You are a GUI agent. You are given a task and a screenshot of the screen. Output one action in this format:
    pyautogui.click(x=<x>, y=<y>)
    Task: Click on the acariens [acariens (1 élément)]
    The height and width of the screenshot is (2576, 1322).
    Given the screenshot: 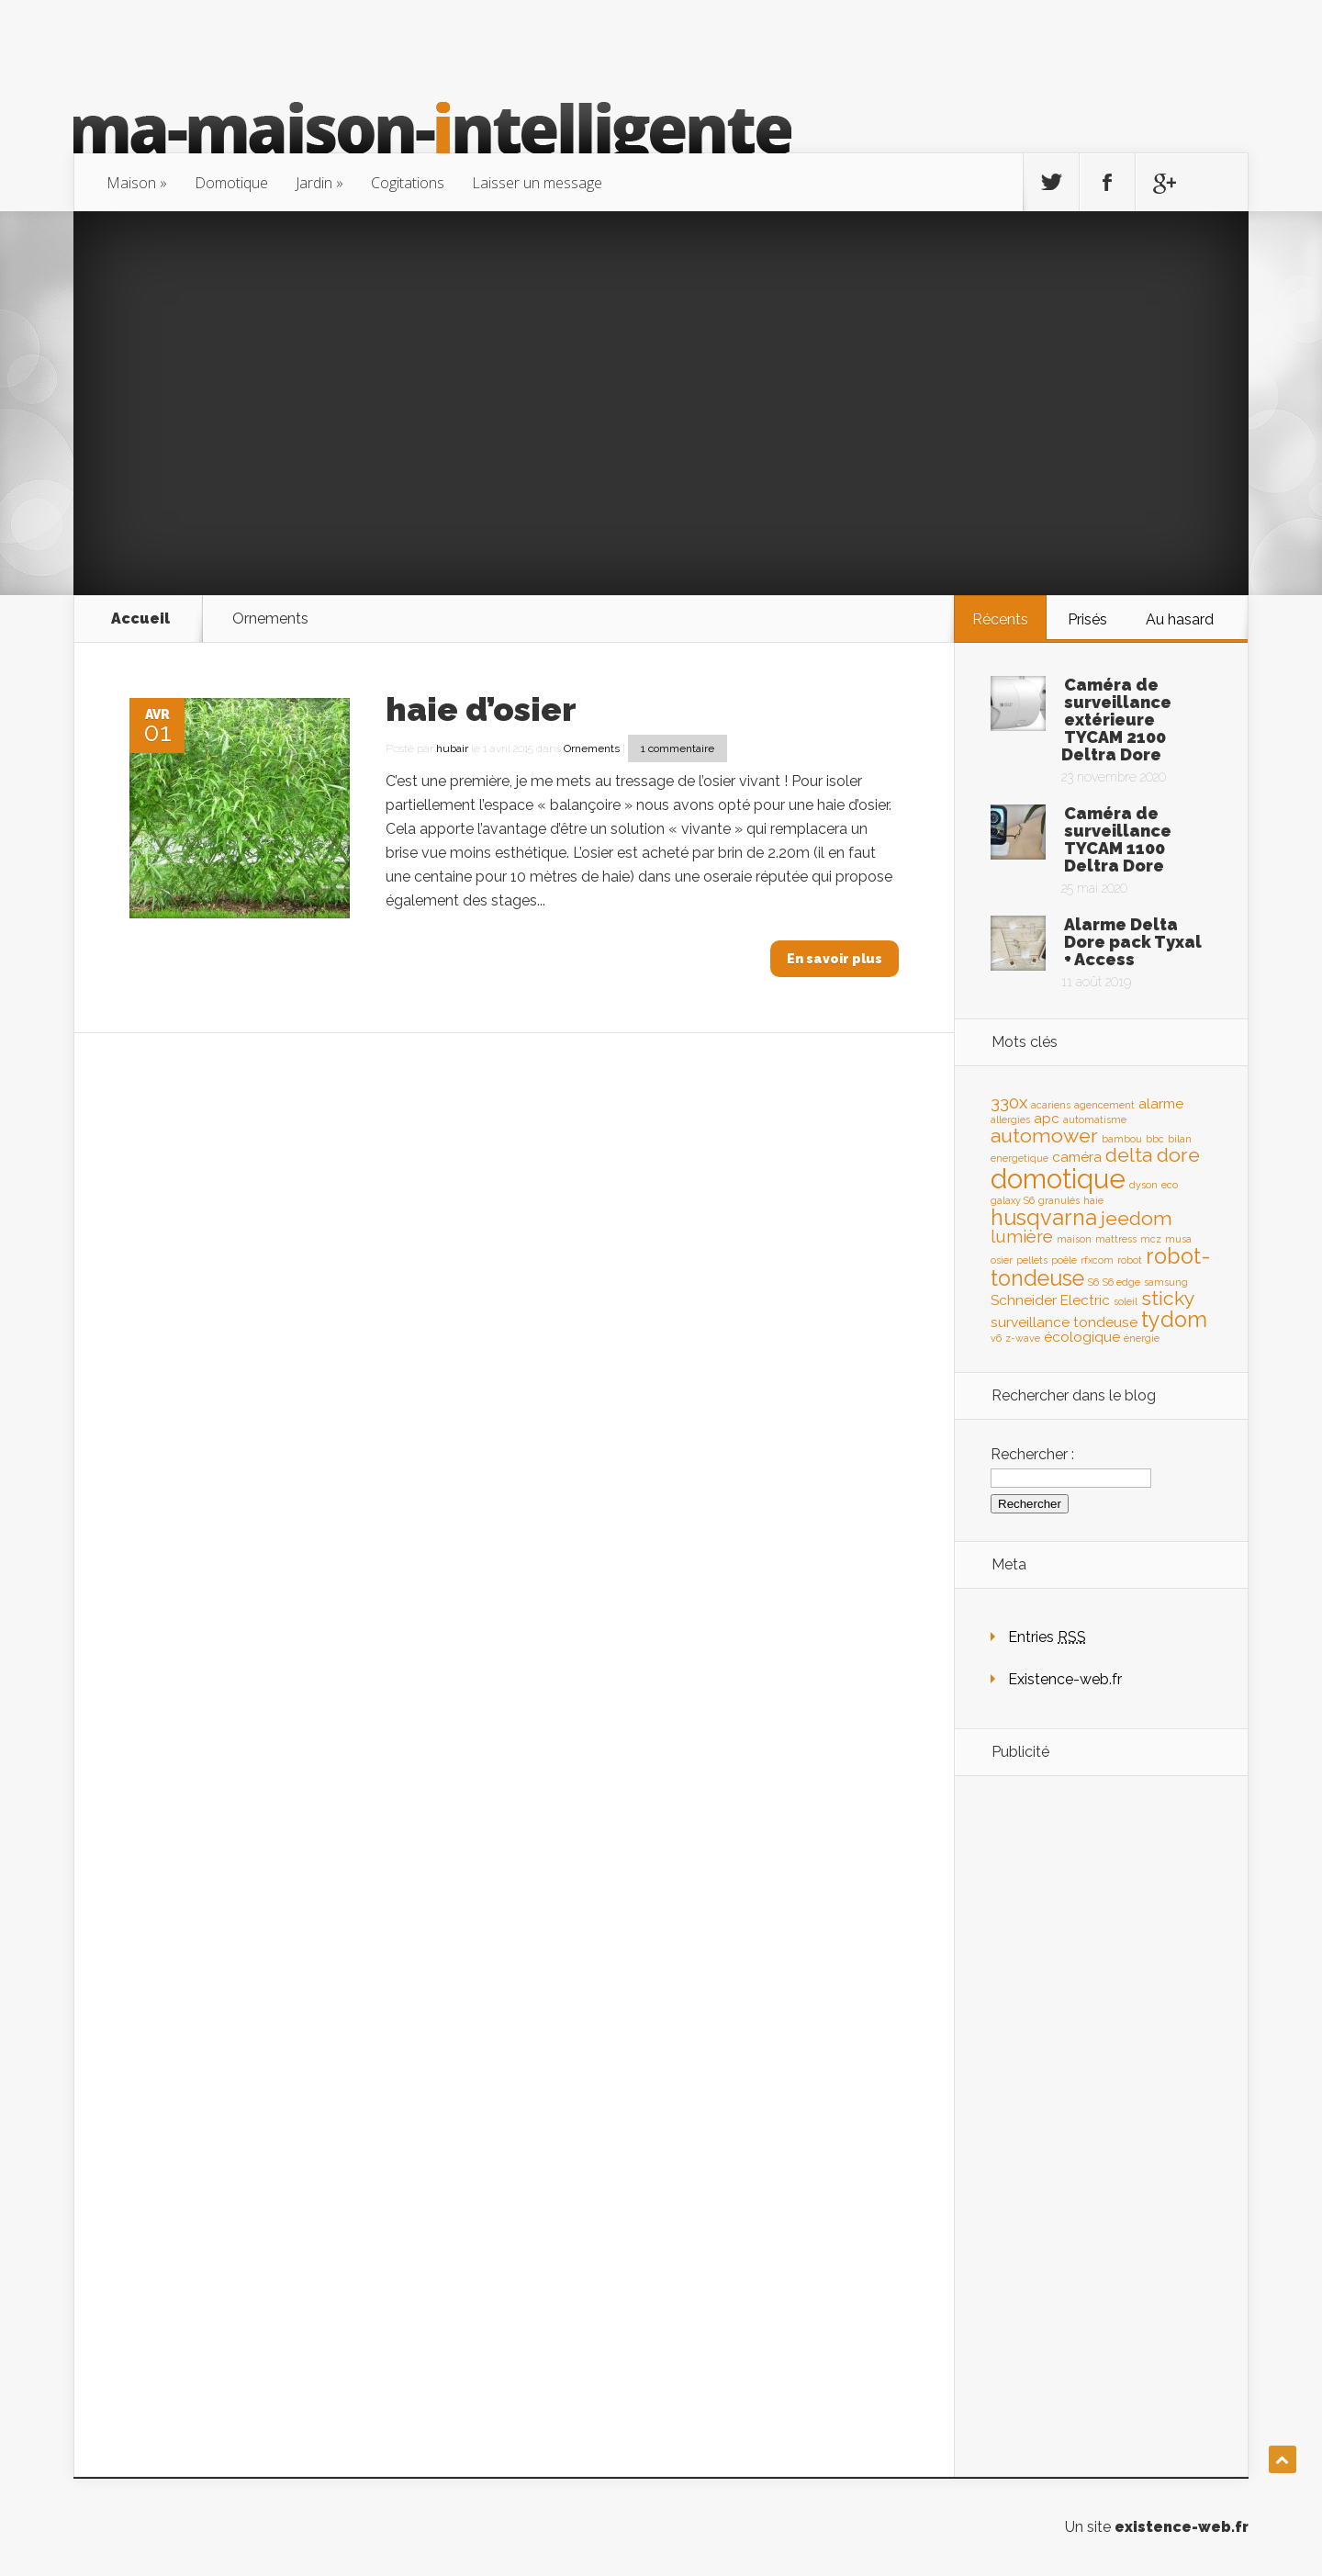 What is the action you would take?
    pyautogui.click(x=1050, y=1104)
    